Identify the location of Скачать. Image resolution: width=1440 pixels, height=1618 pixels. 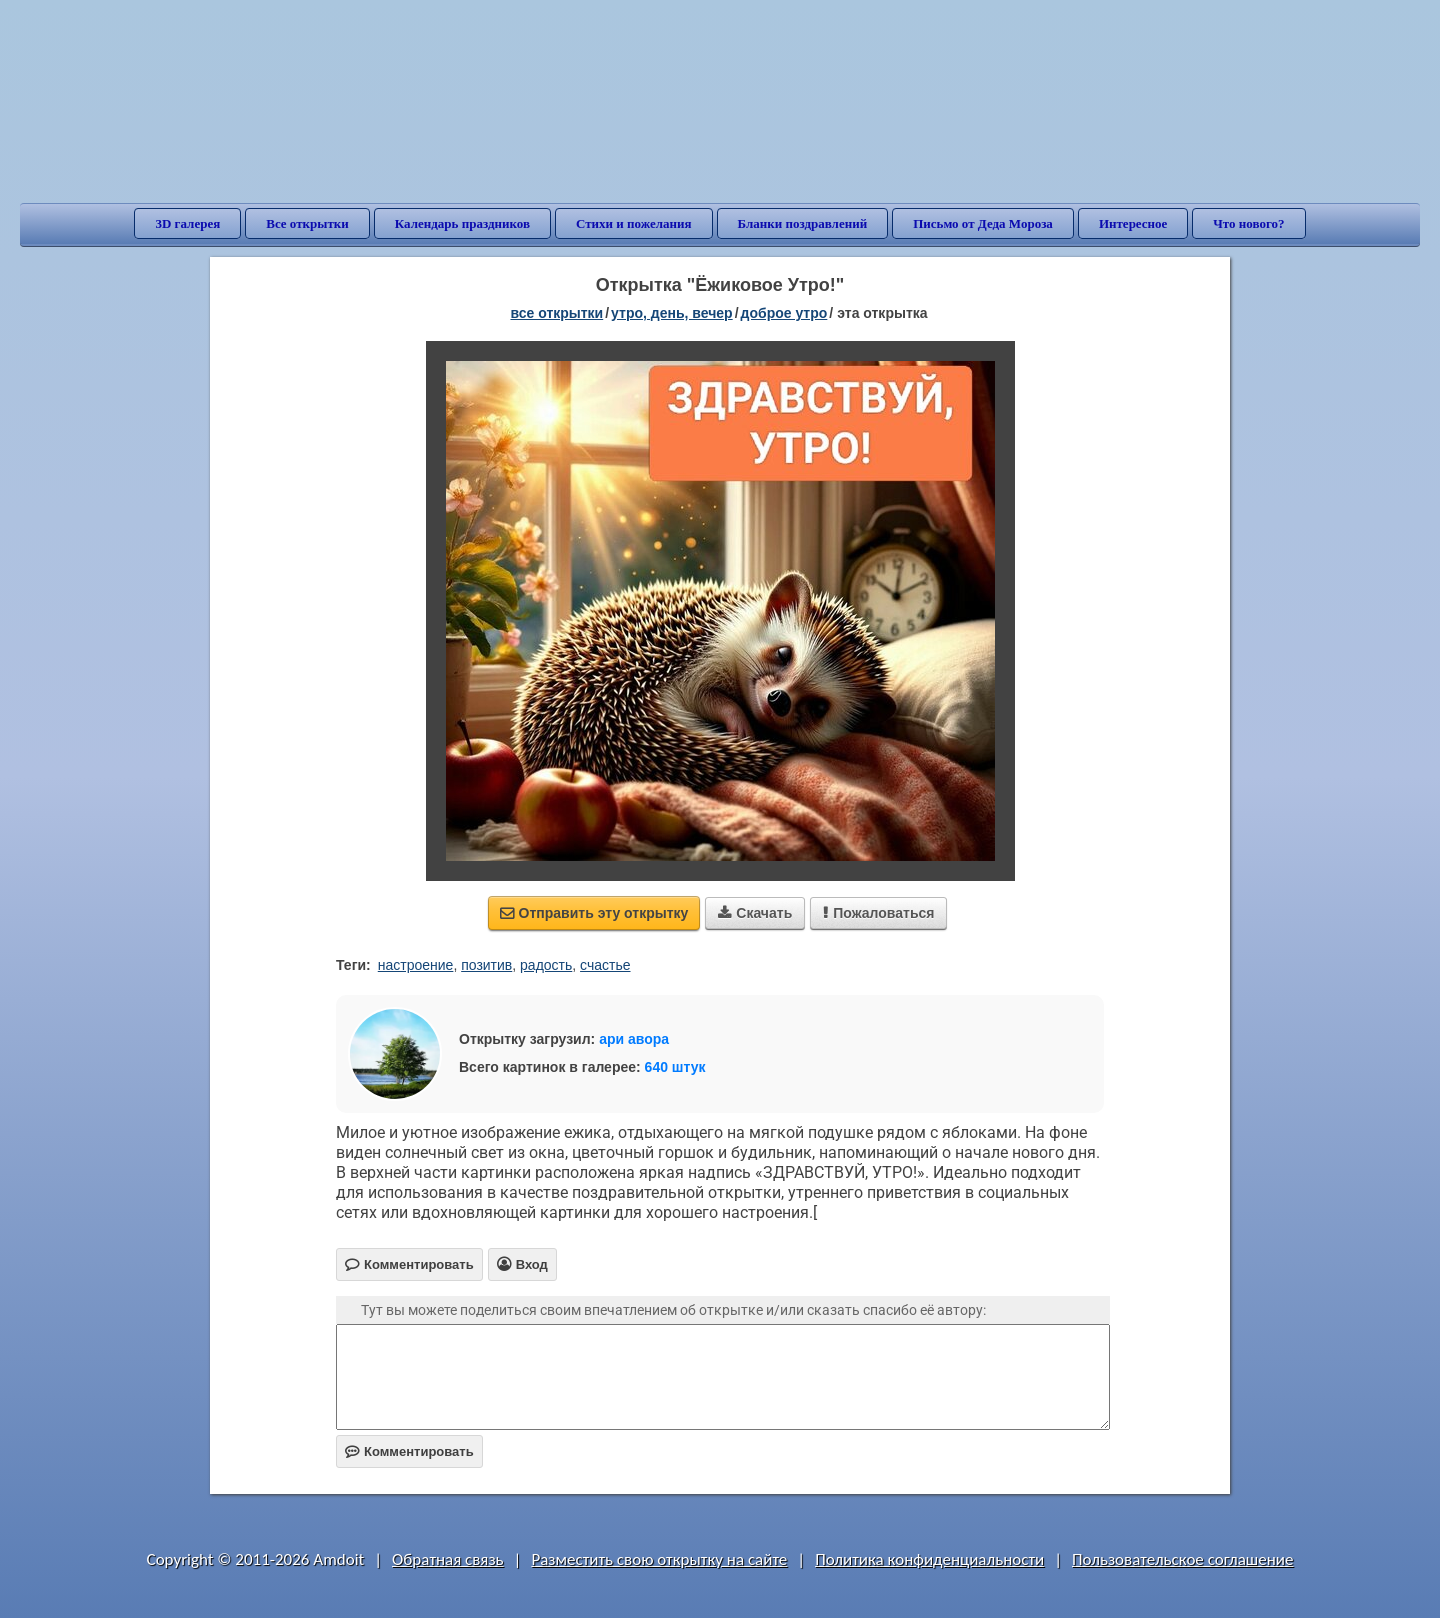
(755, 913).